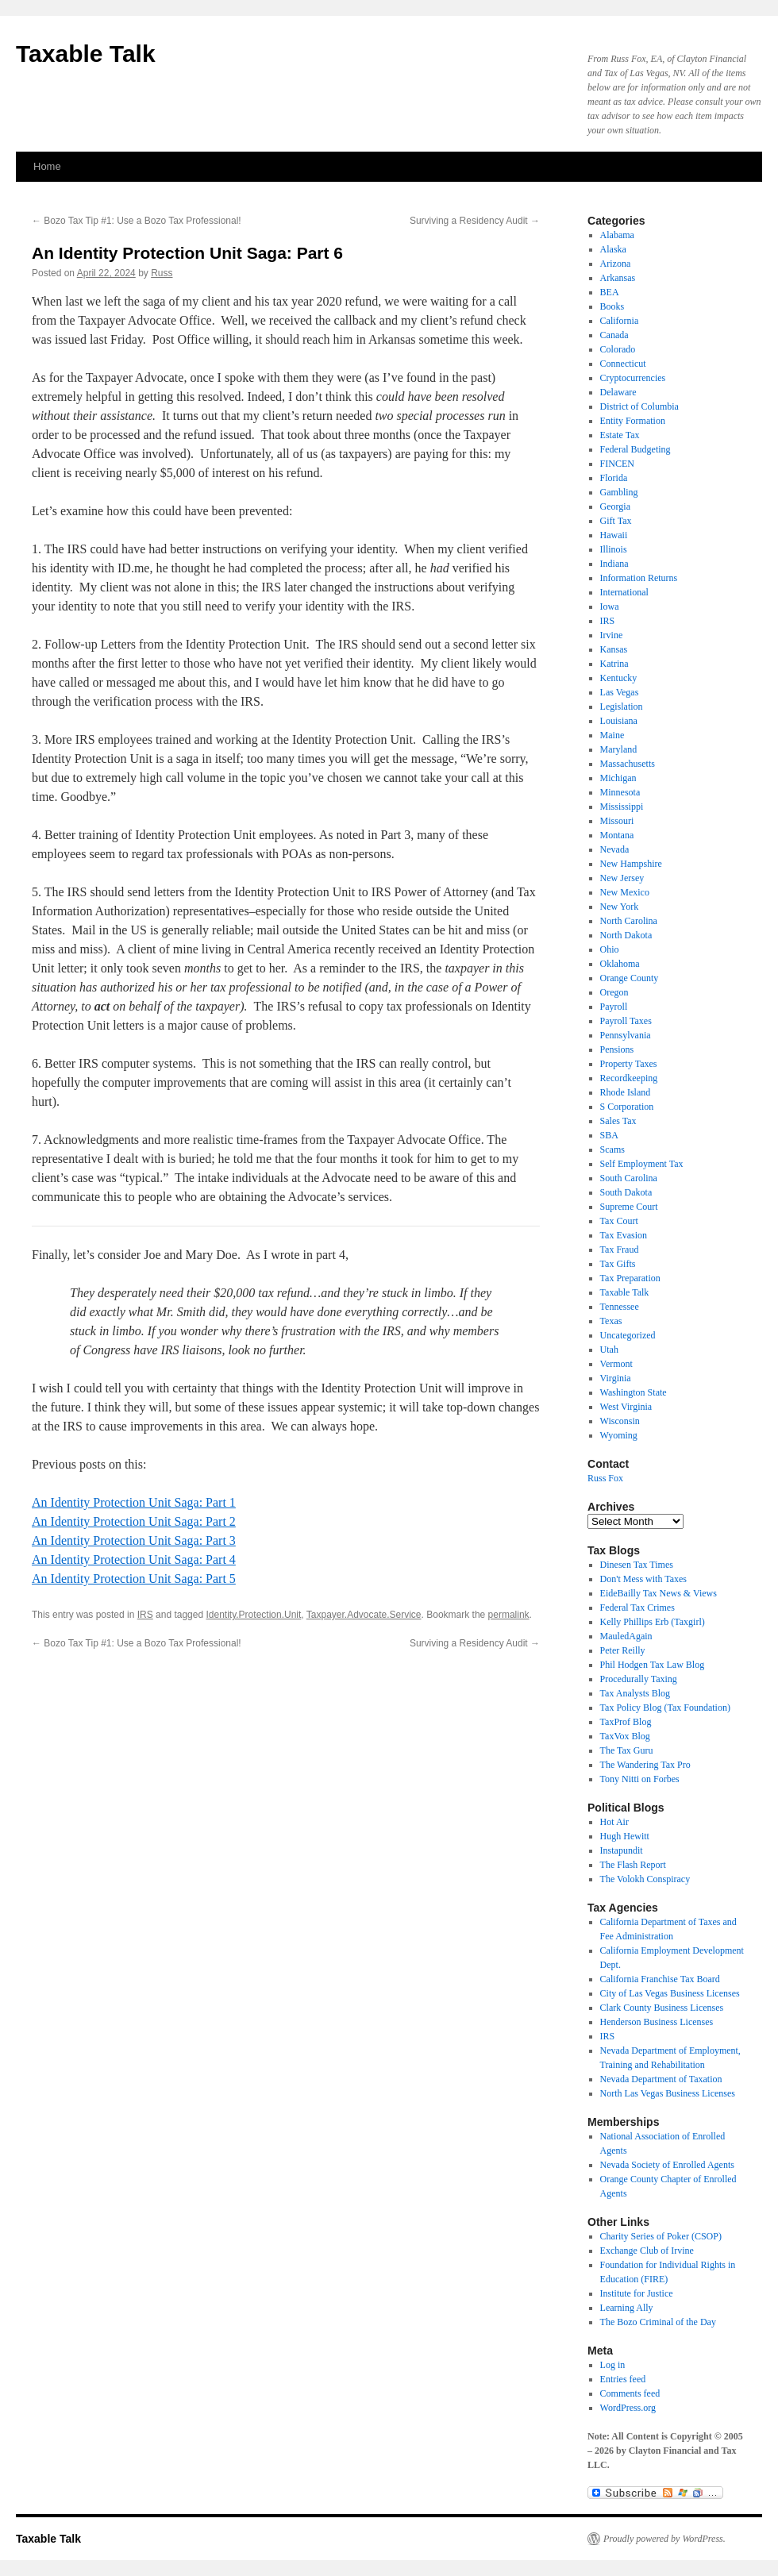 This screenshot has width=778, height=2576. What do you see at coordinates (617, 463) in the screenshot?
I see `FINCEN` at bounding box center [617, 463].